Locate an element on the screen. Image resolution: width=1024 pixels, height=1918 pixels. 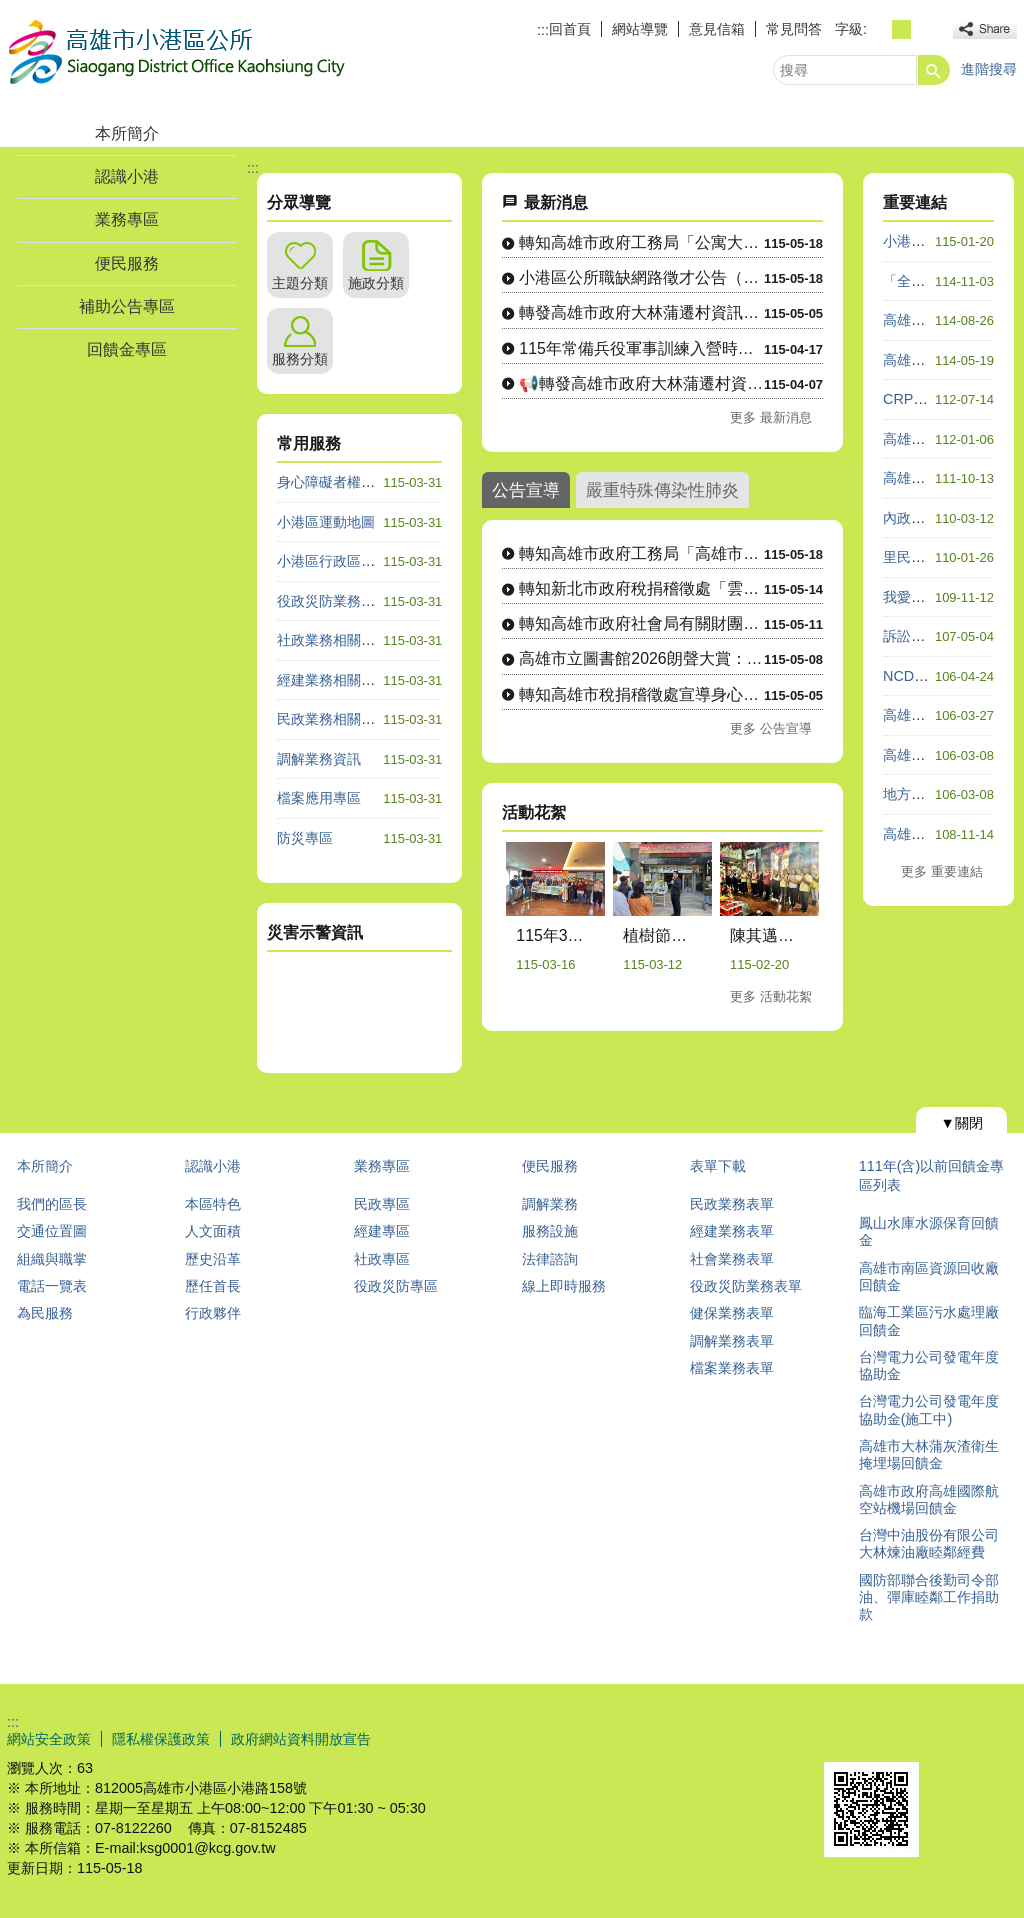
行政夥伴 is located at coordinates (213, 1313).